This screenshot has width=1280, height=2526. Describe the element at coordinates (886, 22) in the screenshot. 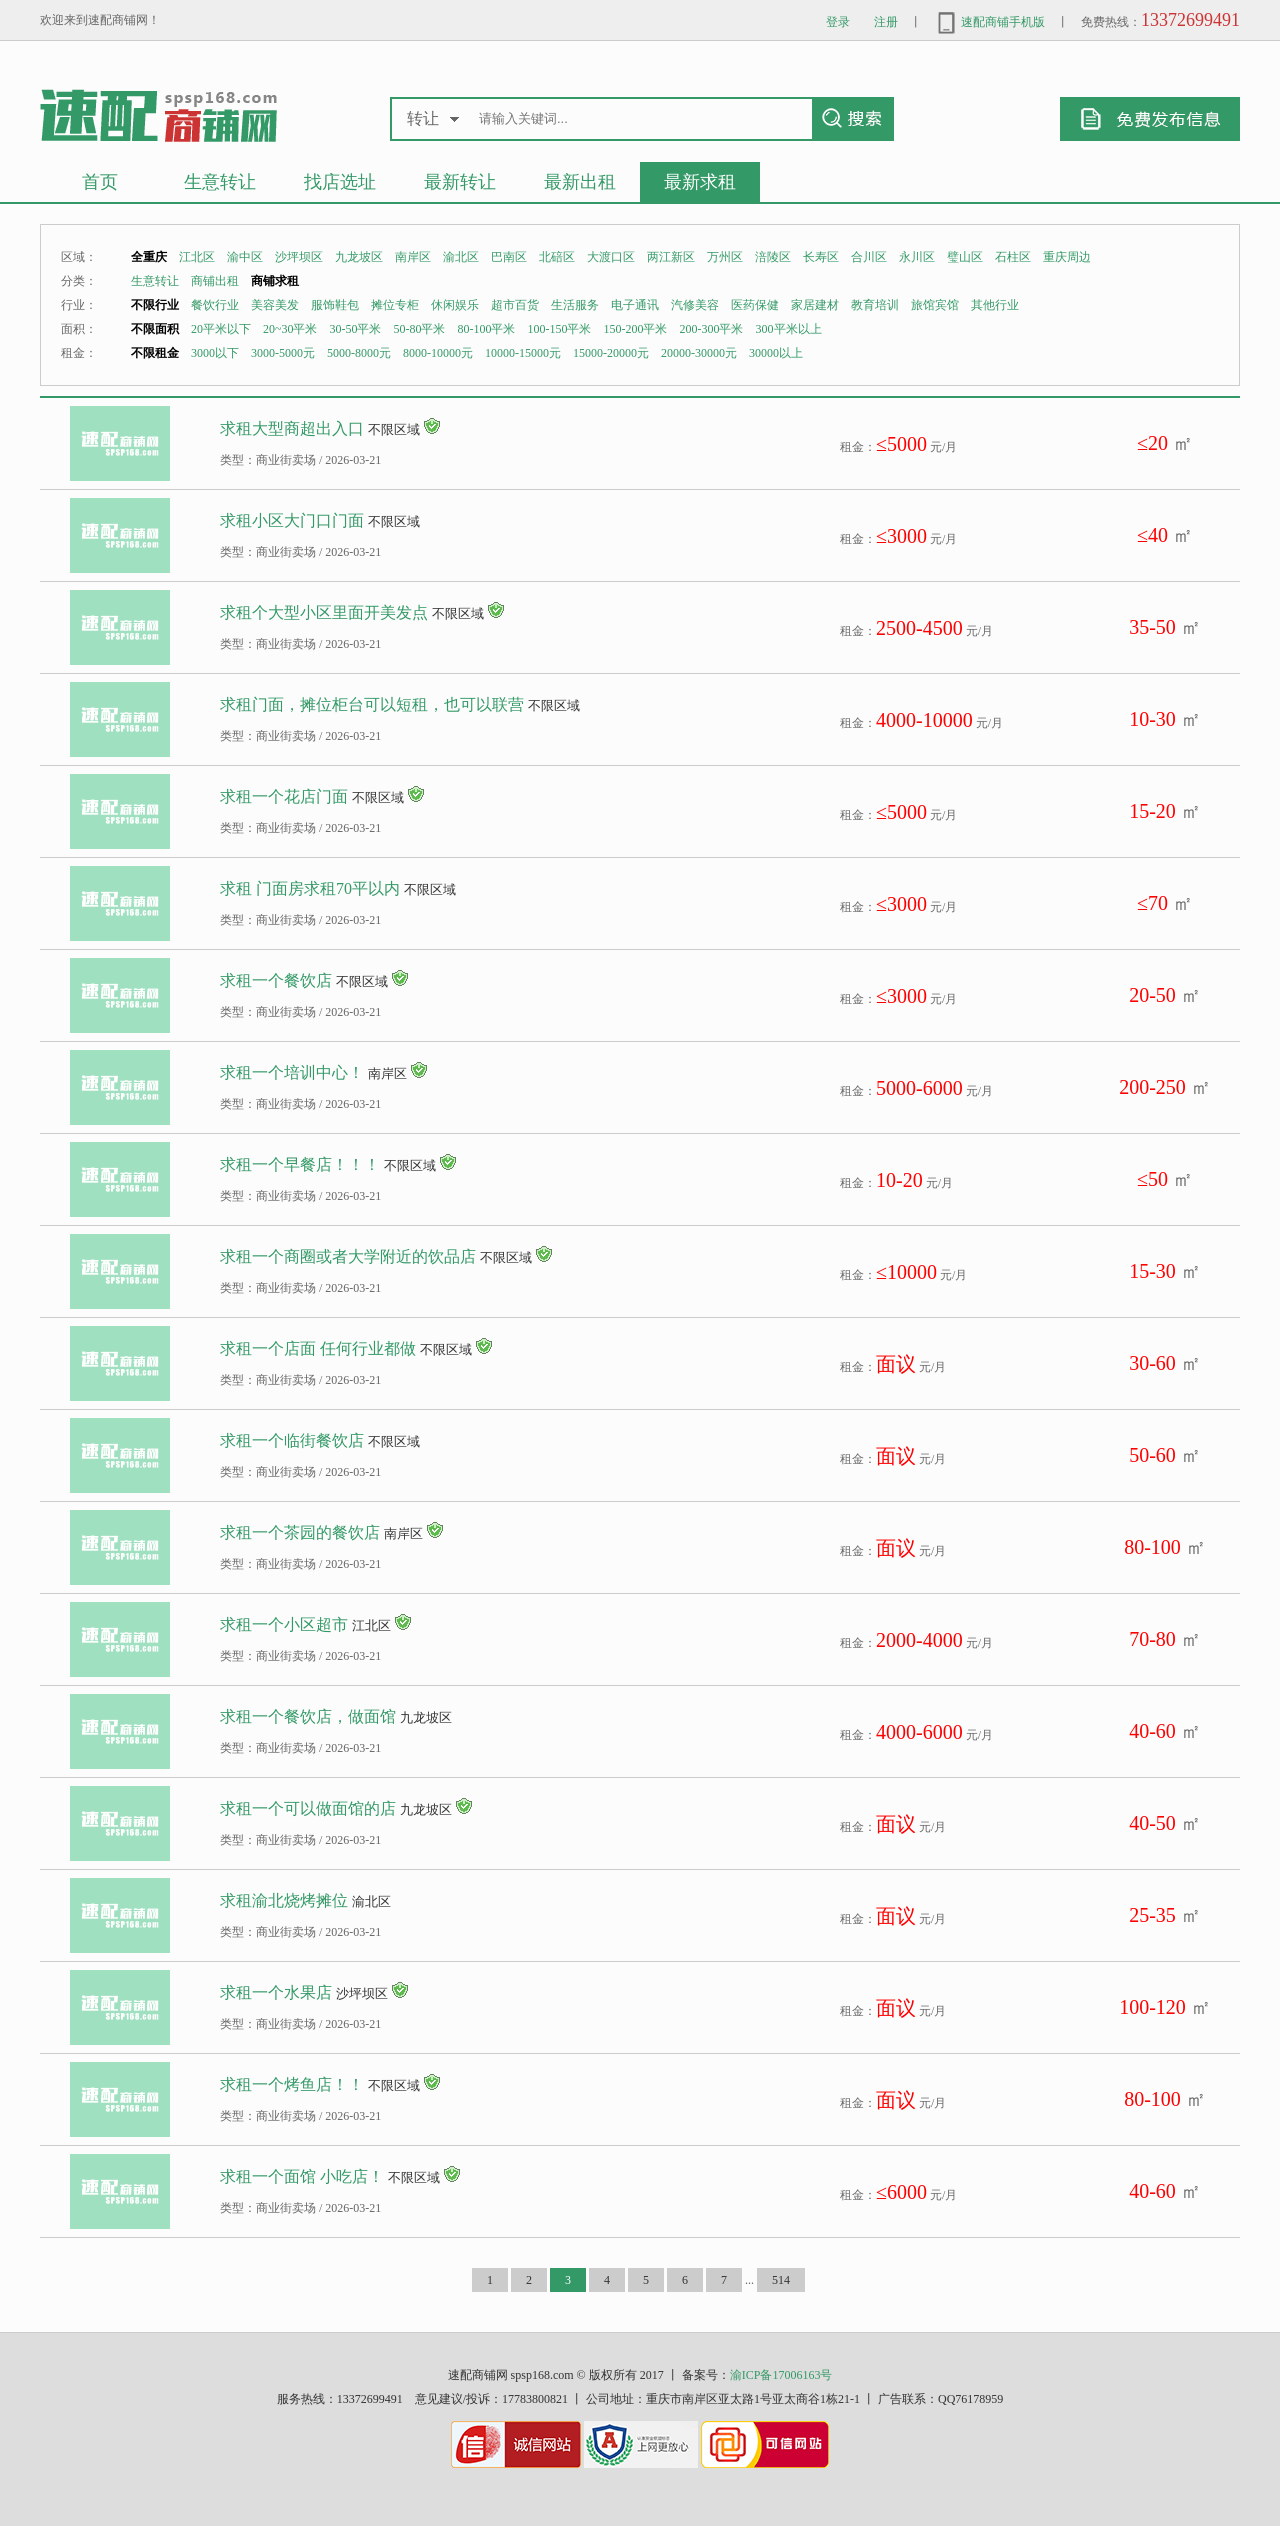

I see `注册` at that location.